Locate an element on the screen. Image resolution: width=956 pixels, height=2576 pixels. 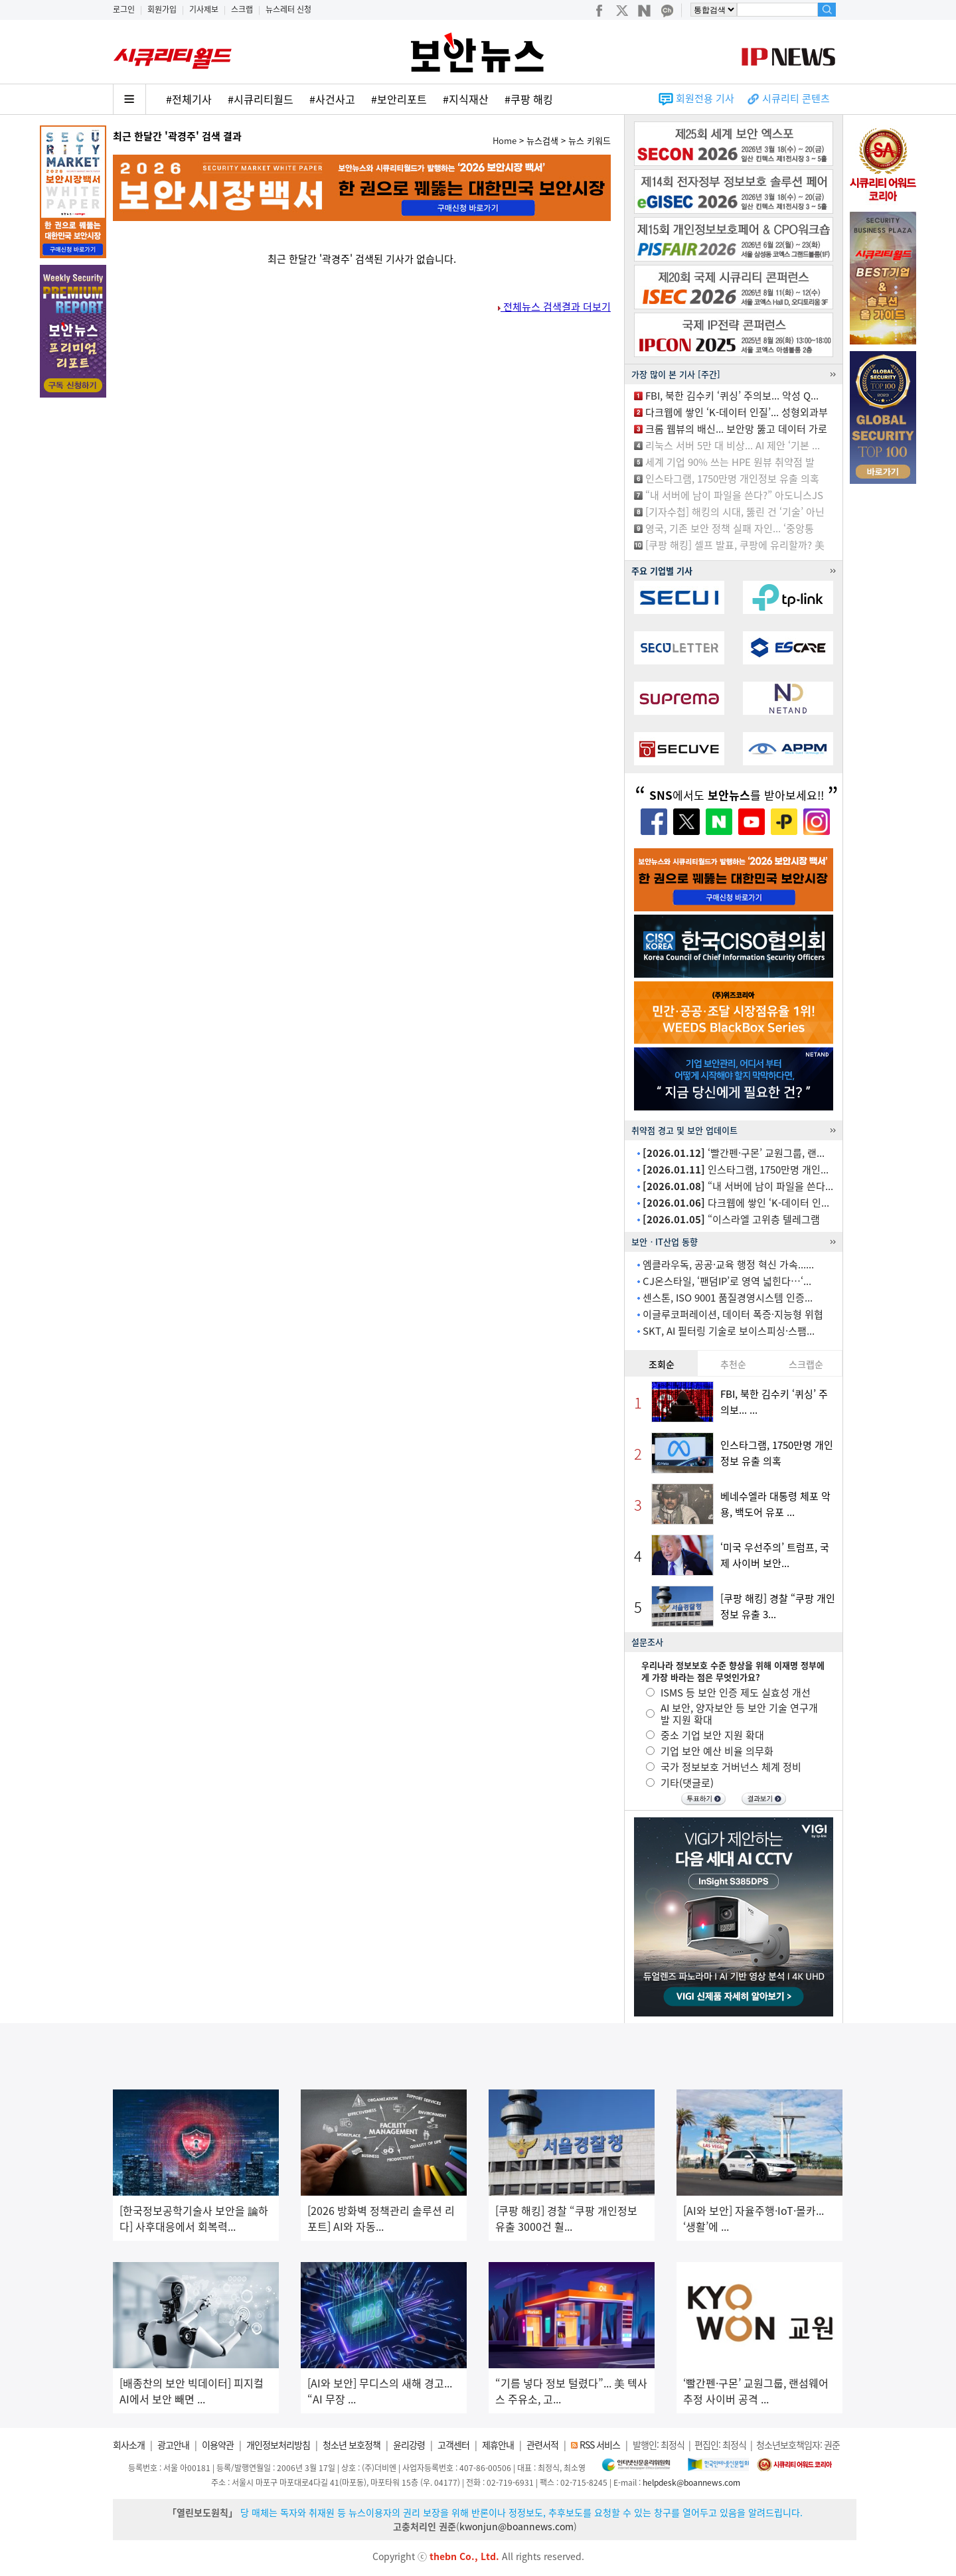
인스타그램, 1750만명 개인... is located at coordinates (736, 1169).